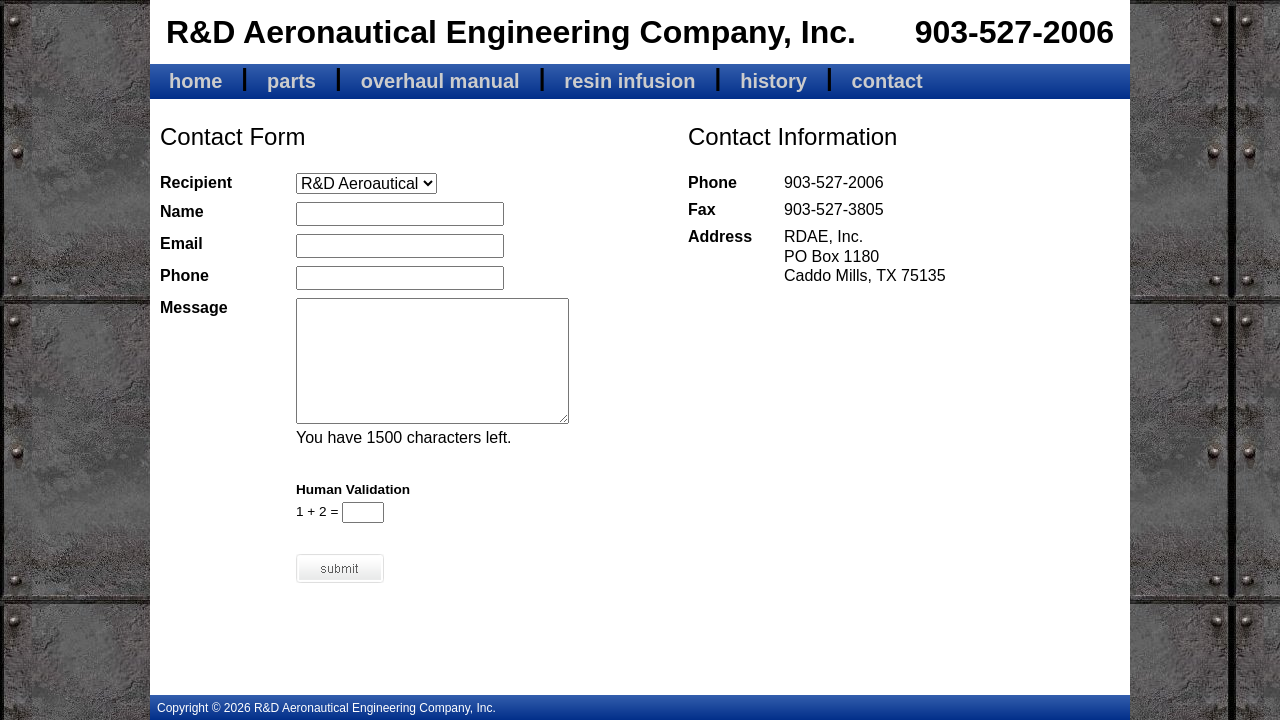 This screenshot has width=1280, height=720. What do you see at coordinates (629, 81) in the screenshot?
I see `resin infusion` at bounding box center [629, 81].